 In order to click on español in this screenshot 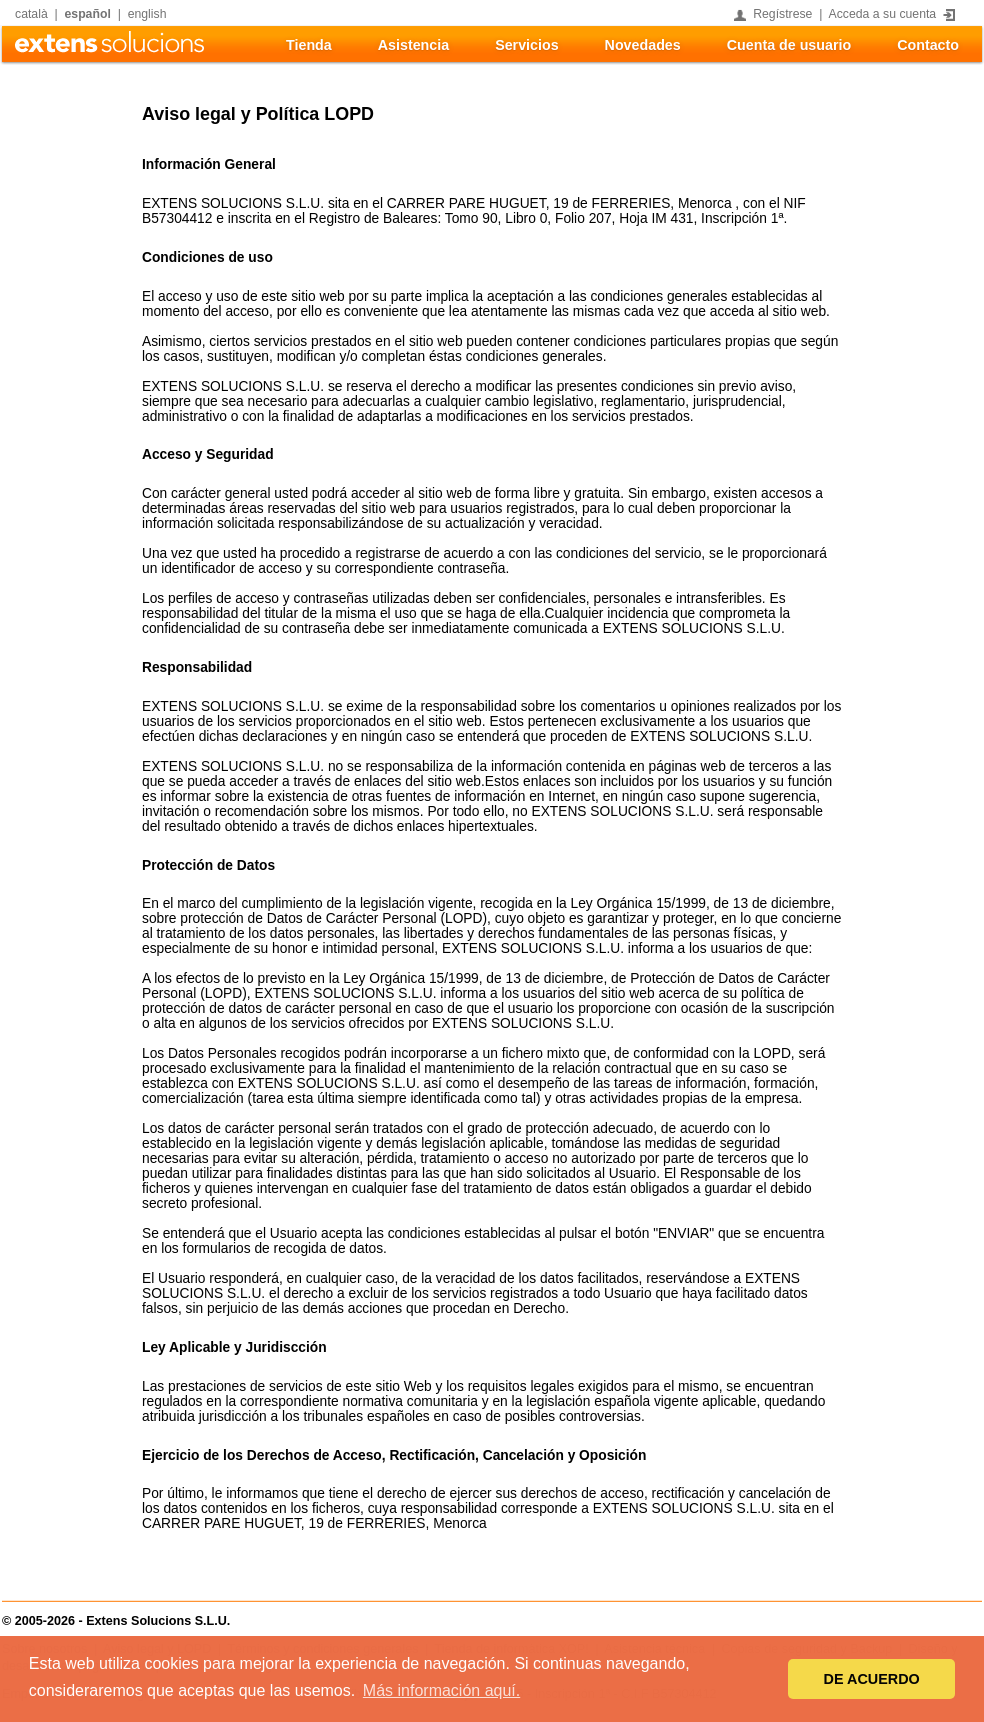, I will do `click(88, 14)`.